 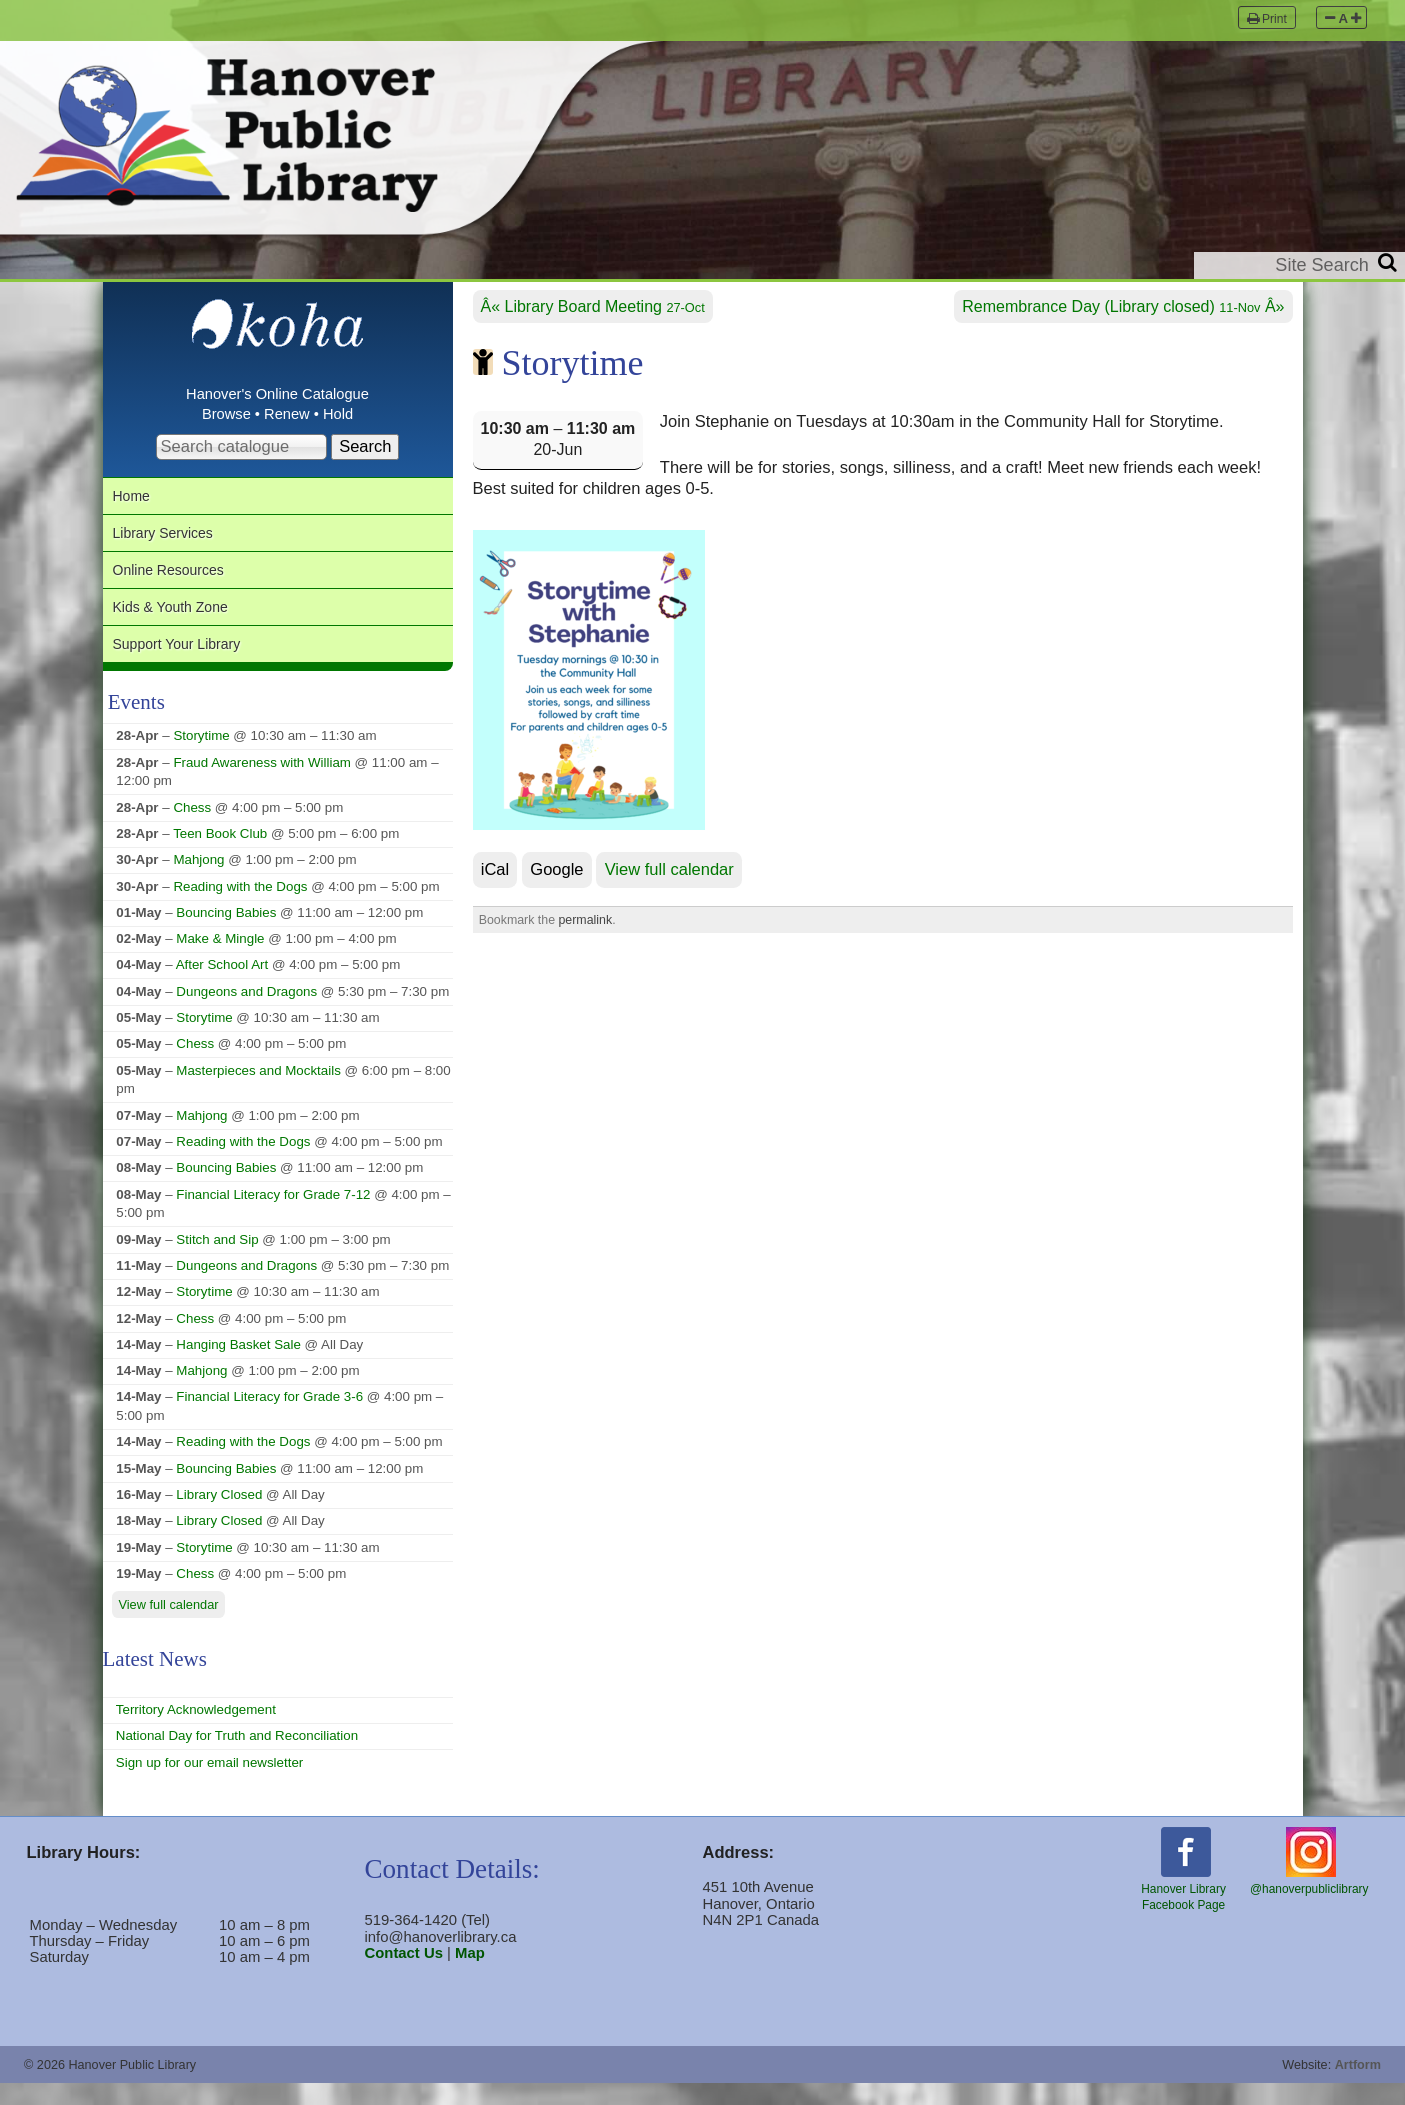 What do you see at coordinates (240, 908) in the screenshot?
I see `Reading with the Dogs` at bounding box center [240, 908].